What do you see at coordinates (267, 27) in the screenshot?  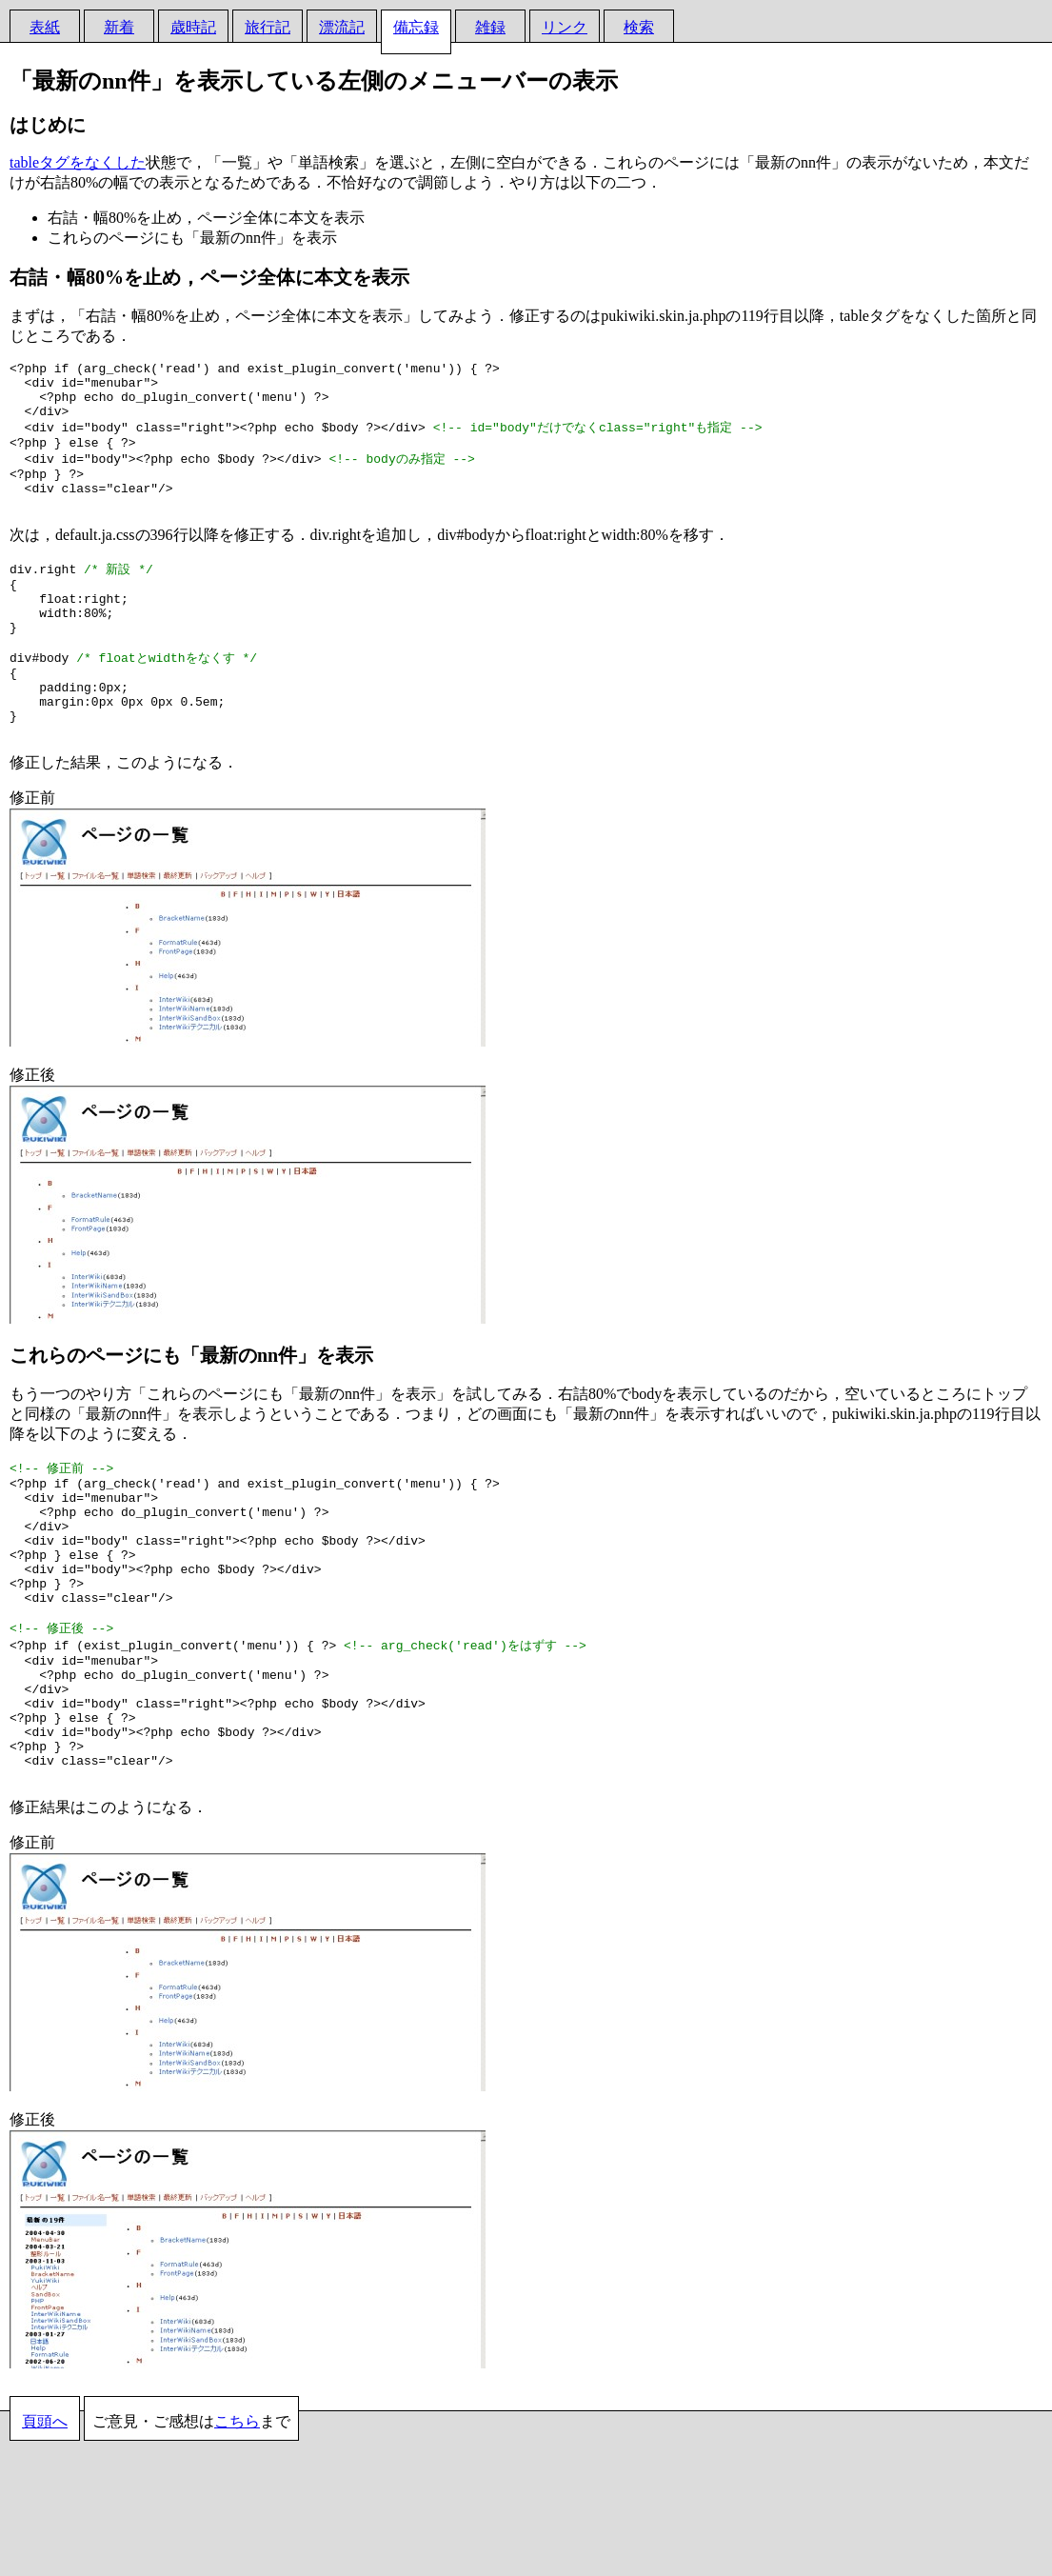 I see `旅行記` at bounding box center [267, 27].